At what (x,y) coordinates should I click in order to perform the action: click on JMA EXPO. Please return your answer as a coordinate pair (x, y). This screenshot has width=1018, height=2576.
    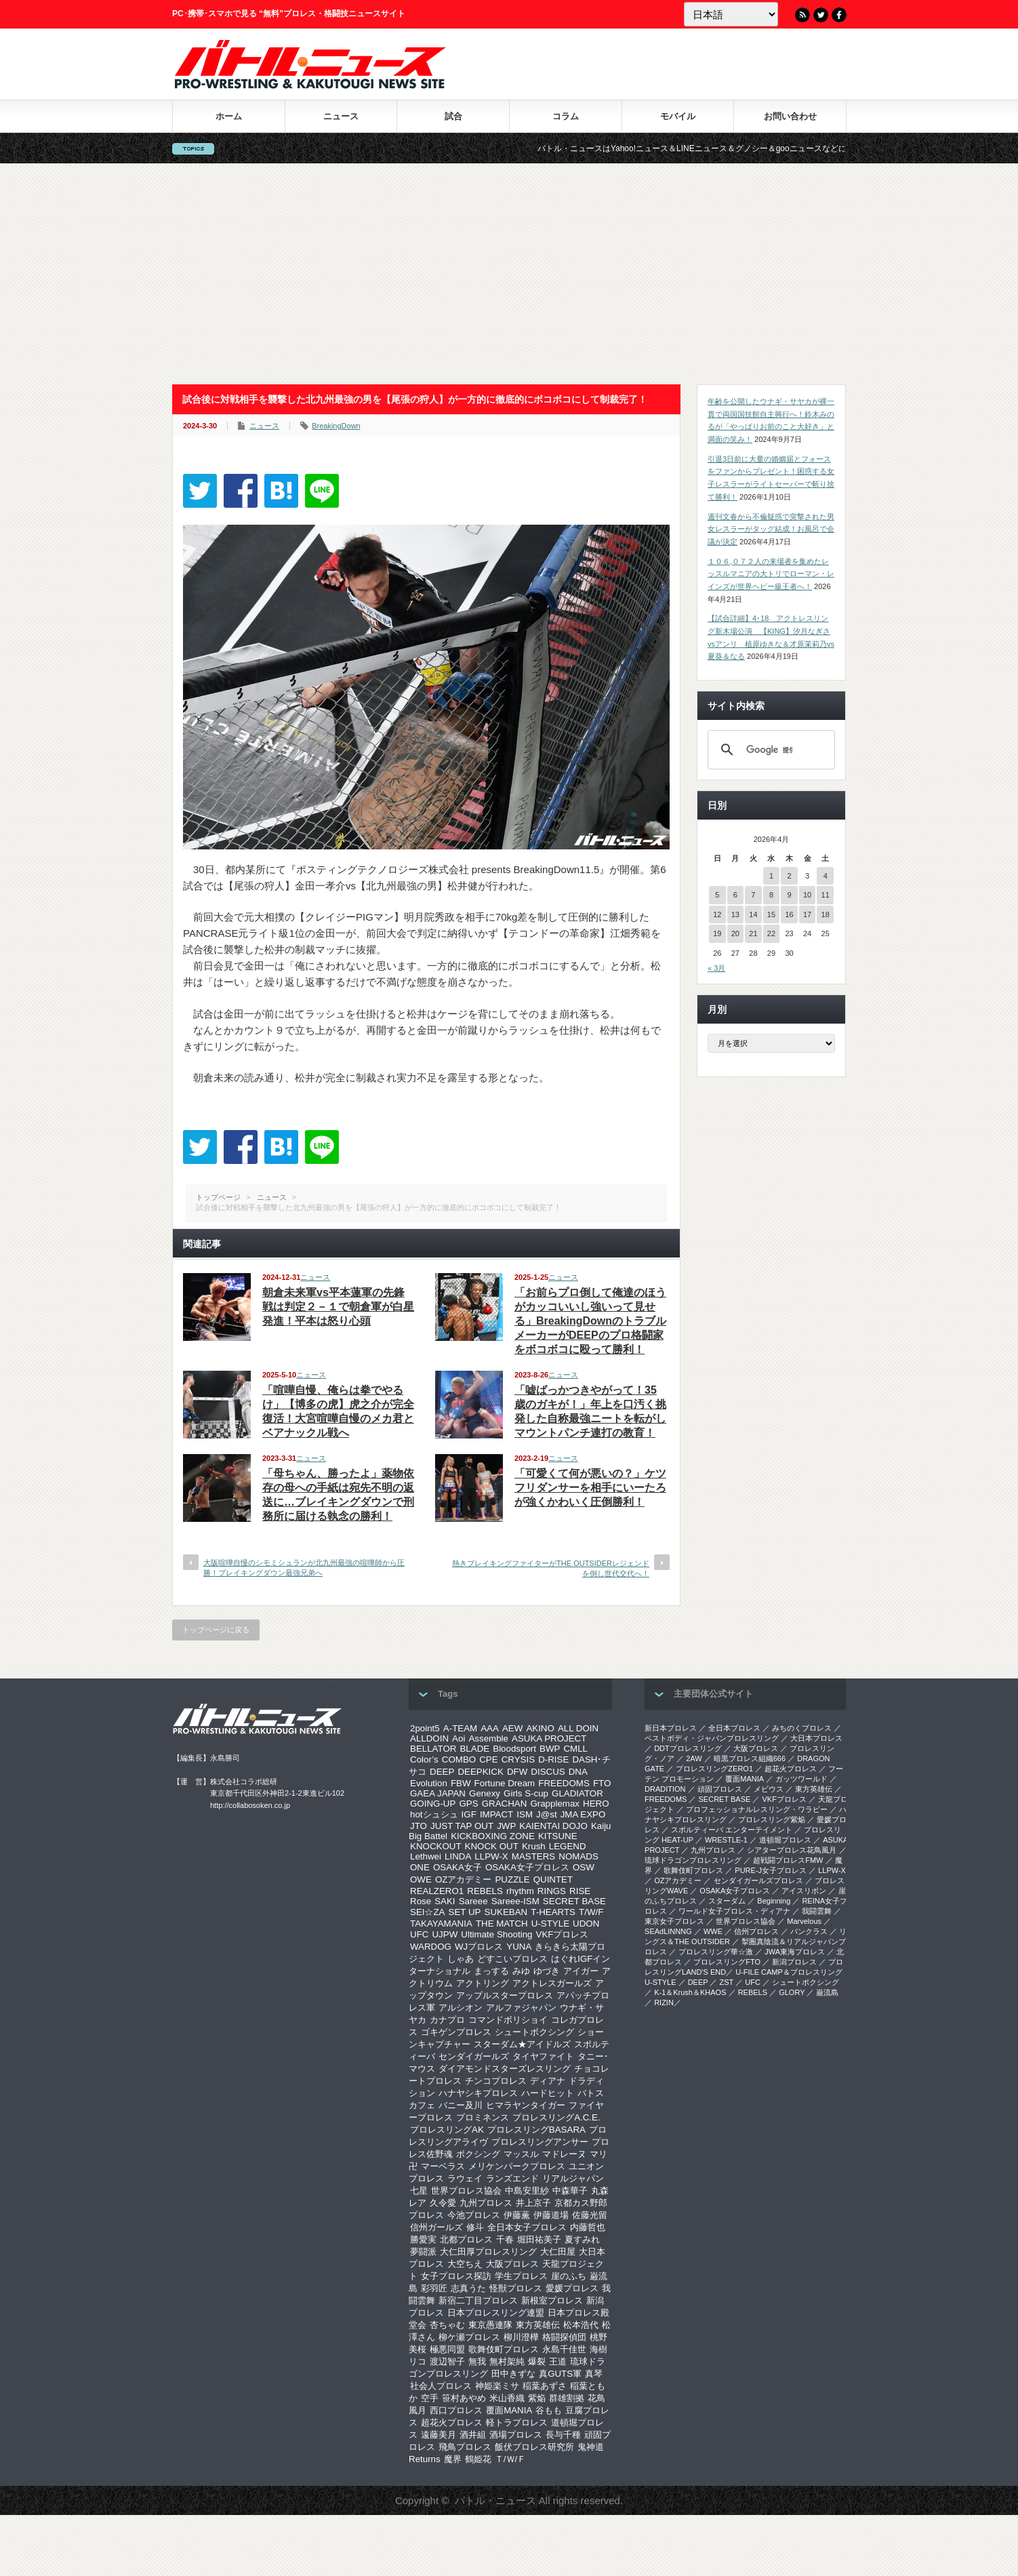
    Looking at the image, I should click on (583, 1814).